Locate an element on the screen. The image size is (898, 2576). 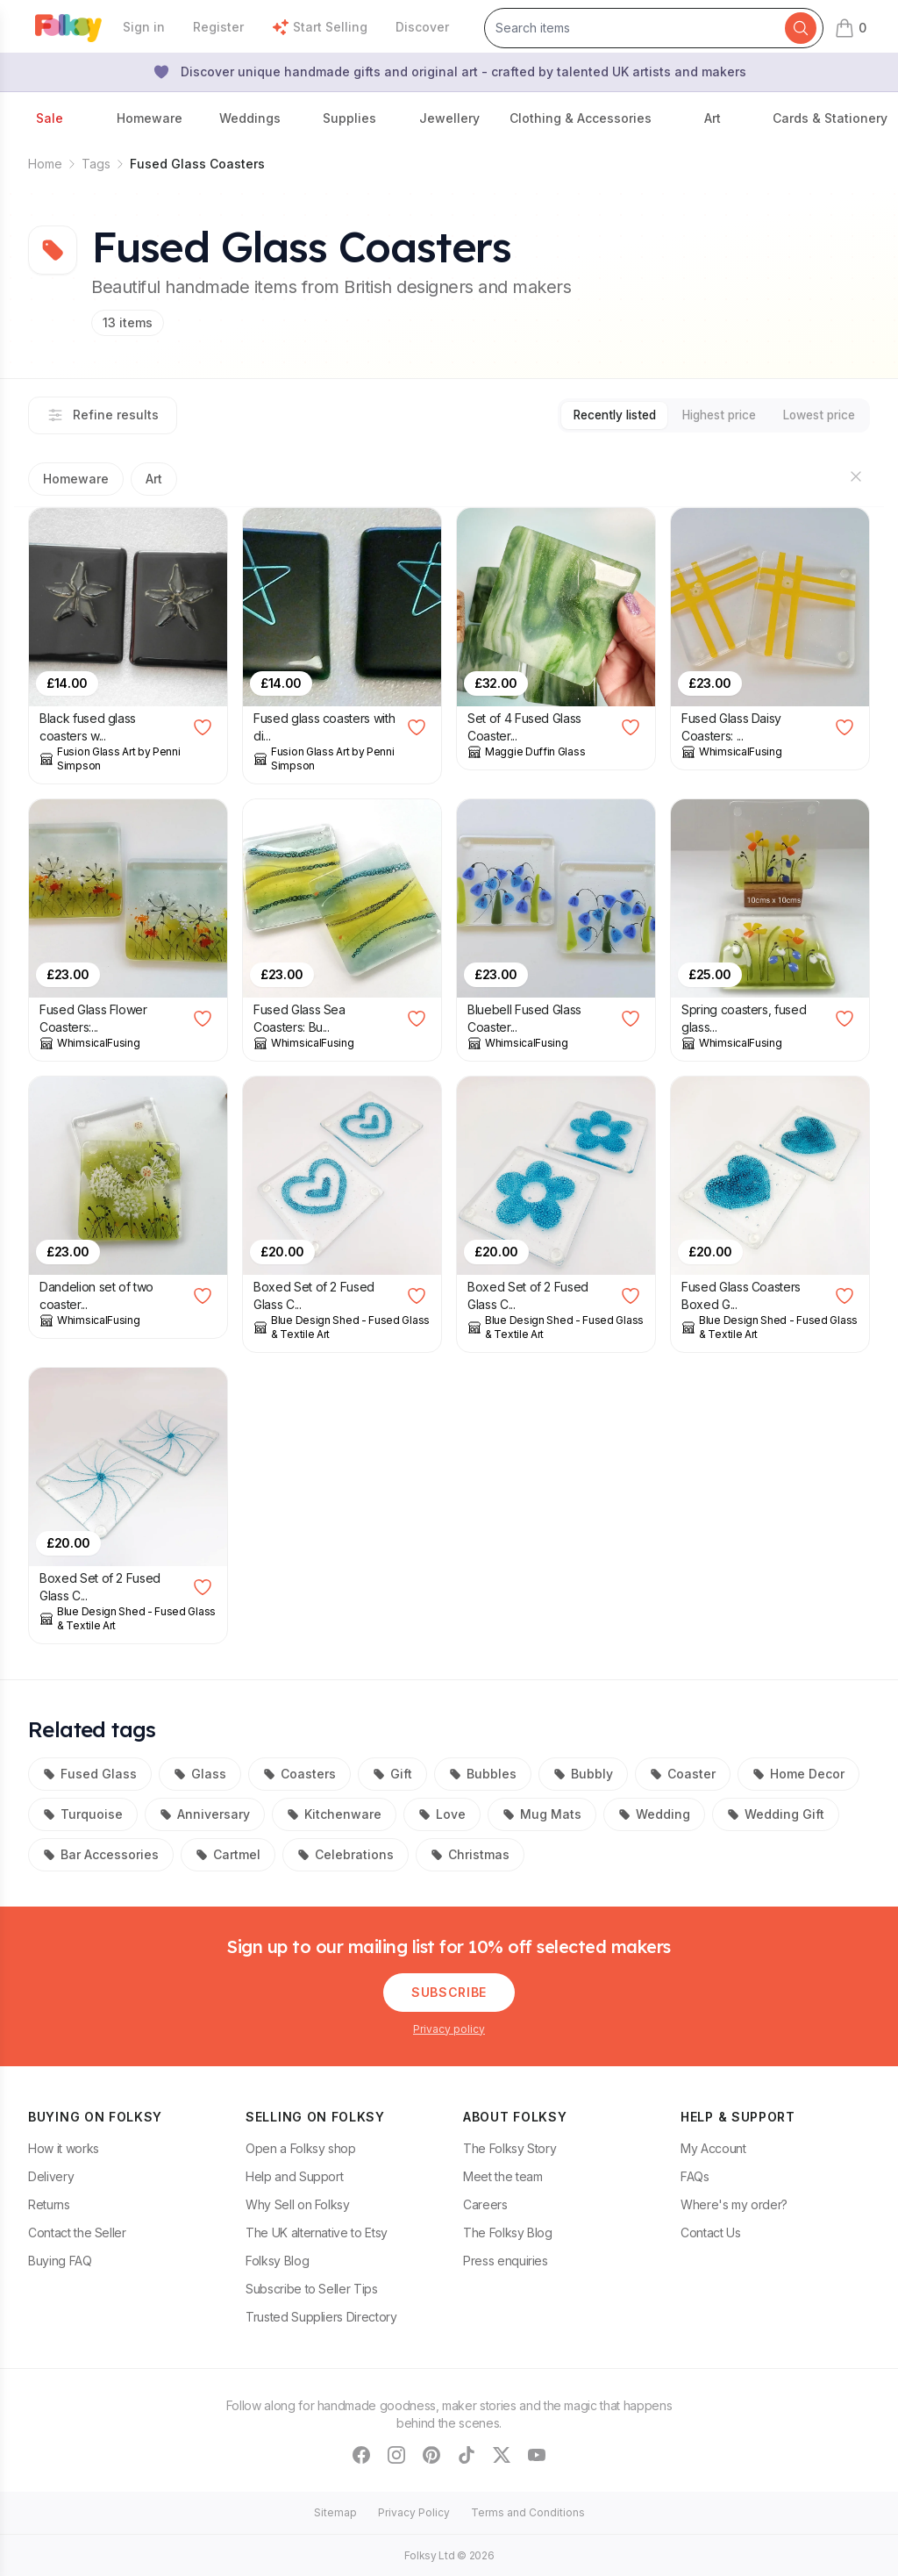
Art is located at coordinates (154, 477).